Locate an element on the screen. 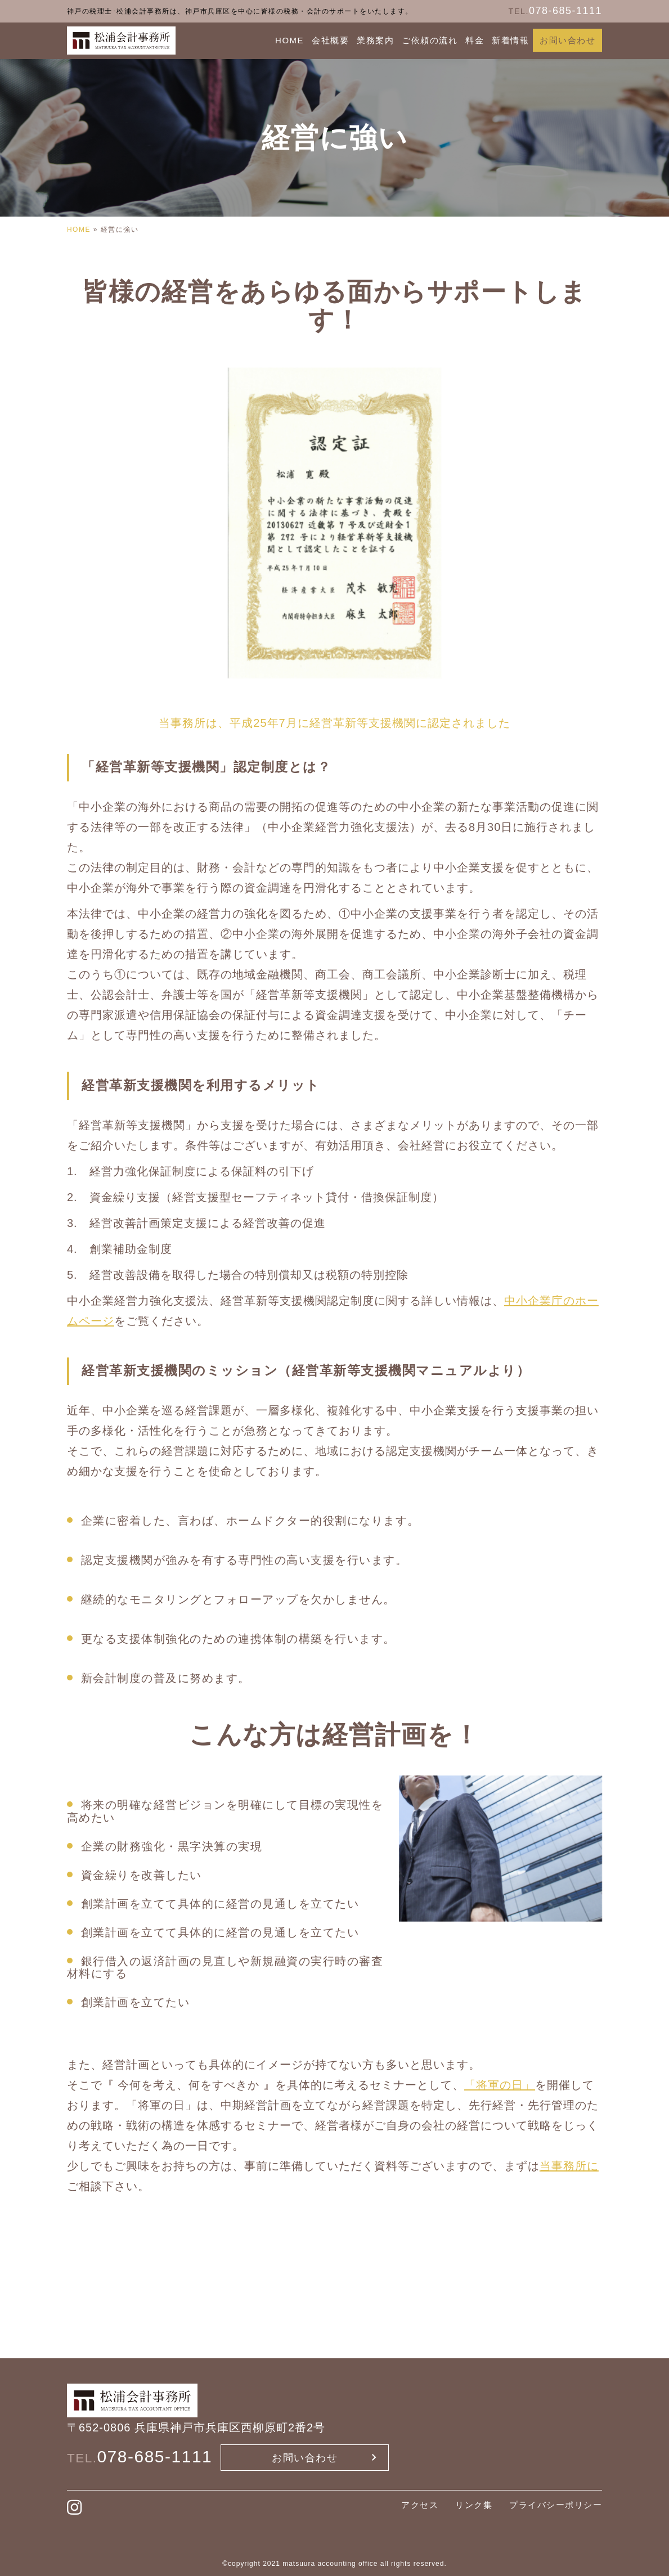 This screenshot has width=669, height=2576. 「将軍の日」 is located at coordinates (499, 2085).